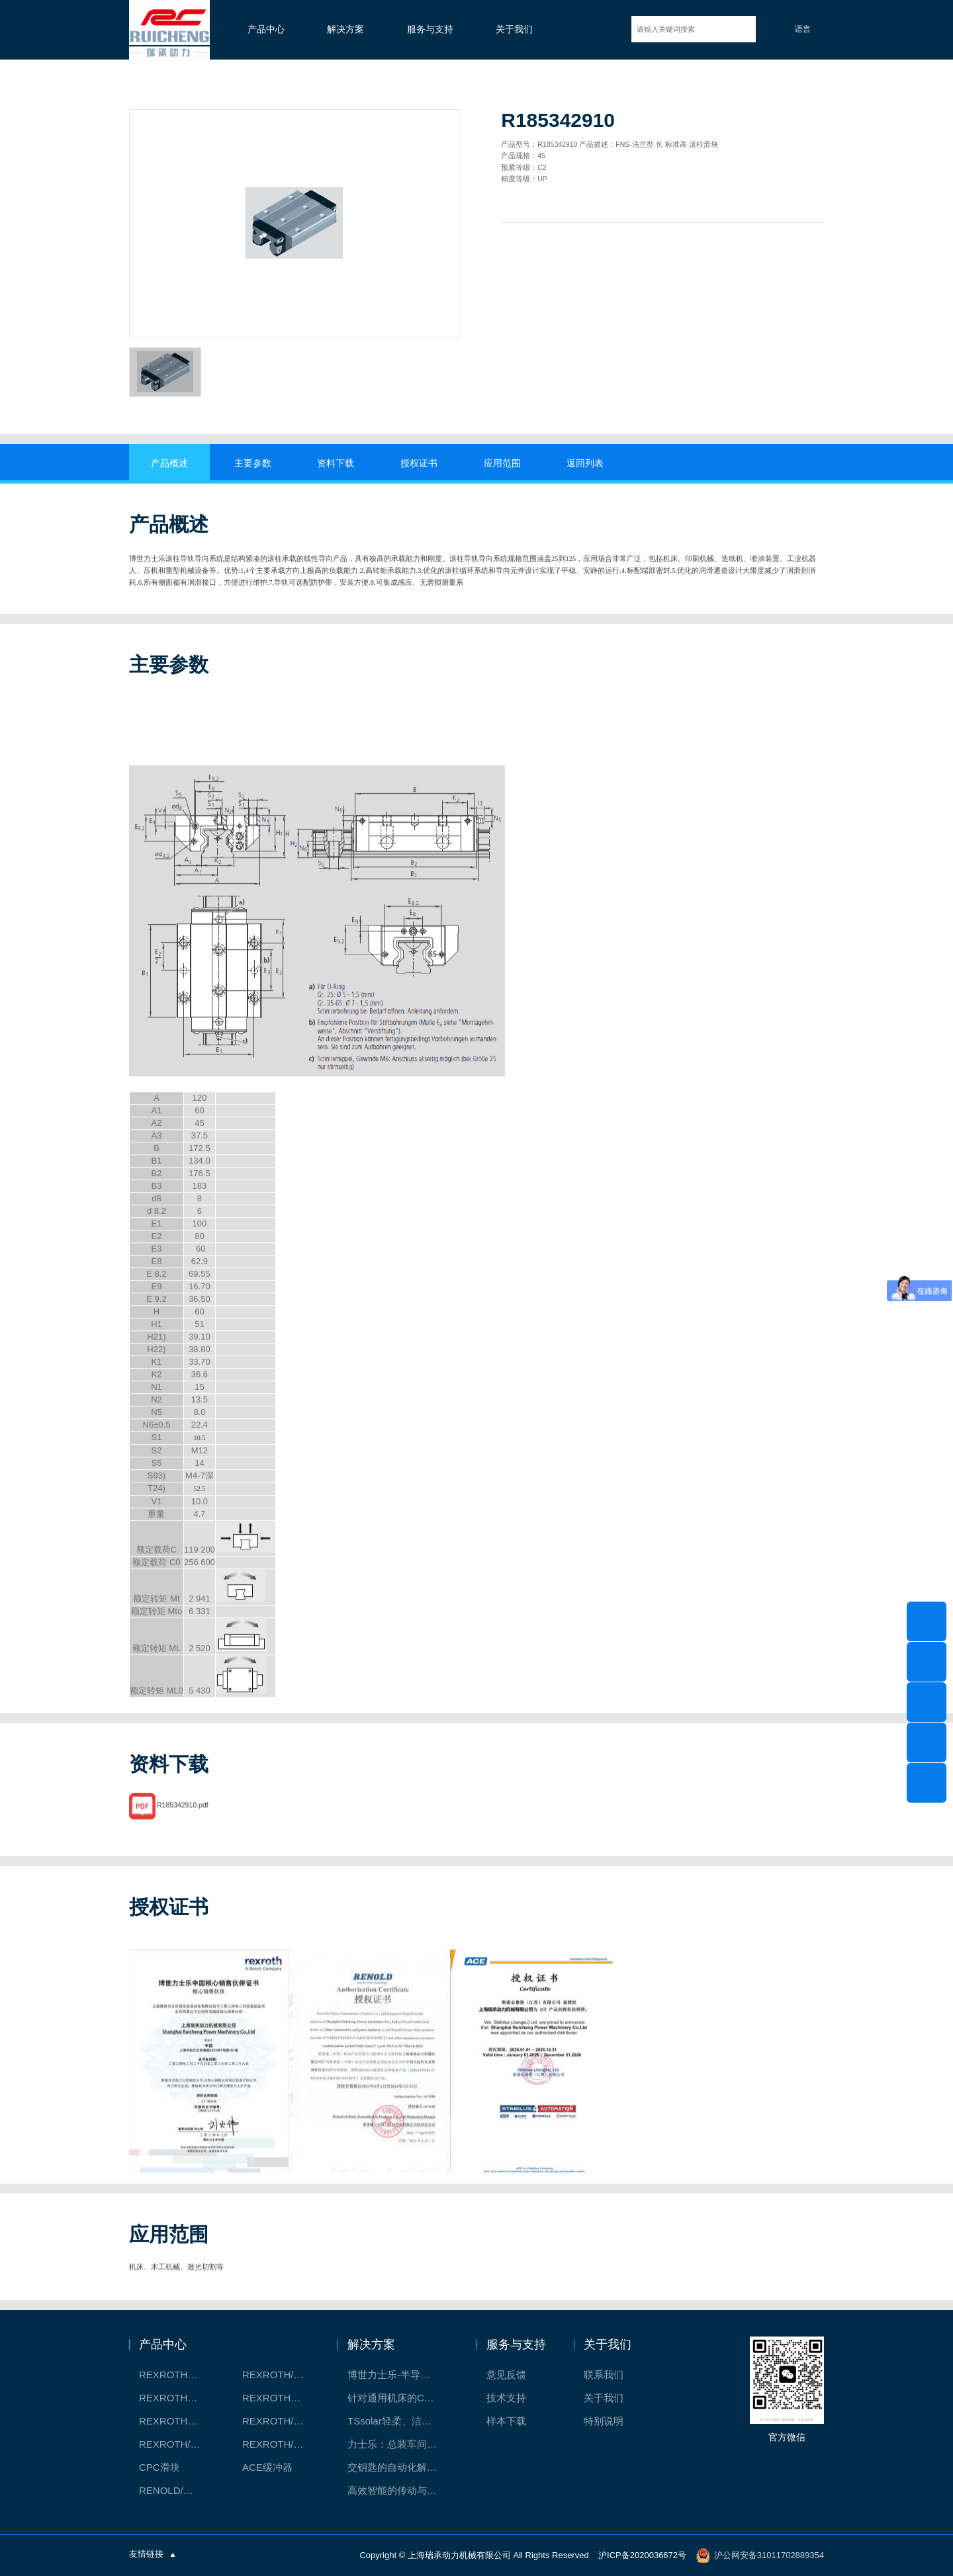  What do you see at coordinates (177, 2397) in the screenshot?
I see `REXROTH丝杠螺母` at bounding box center [177, 2397].